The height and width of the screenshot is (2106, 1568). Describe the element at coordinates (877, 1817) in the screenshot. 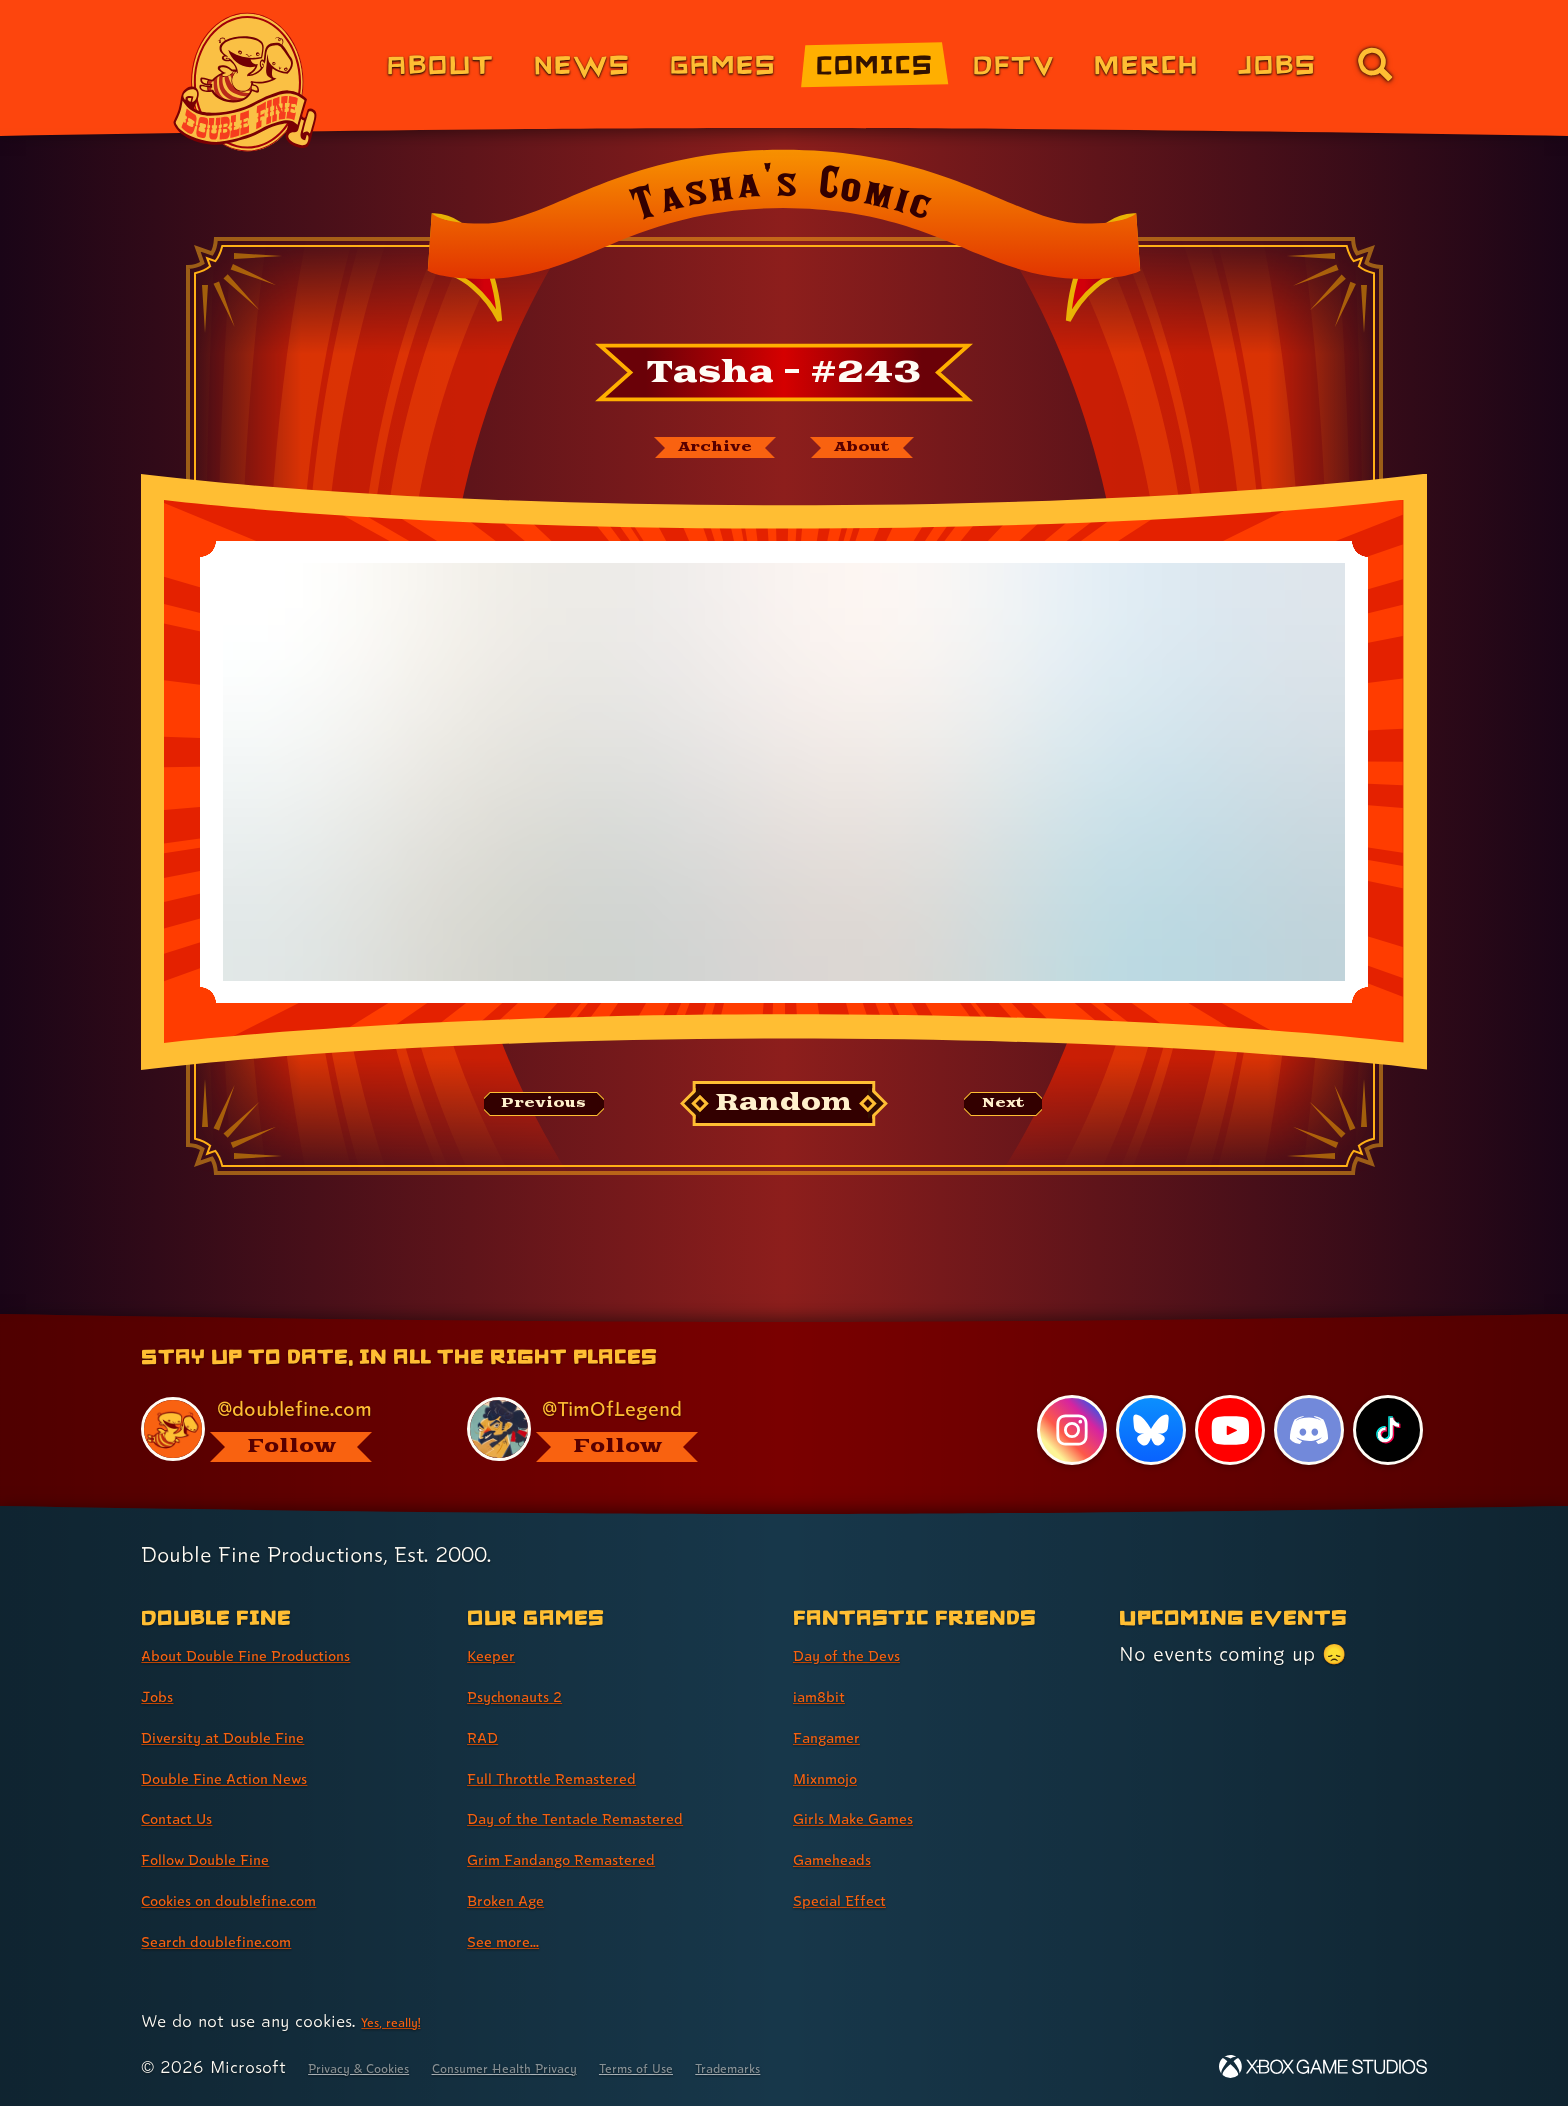

I see `Girls Make Games [Girls Make Games (link 5 of 7 )]` at that location.